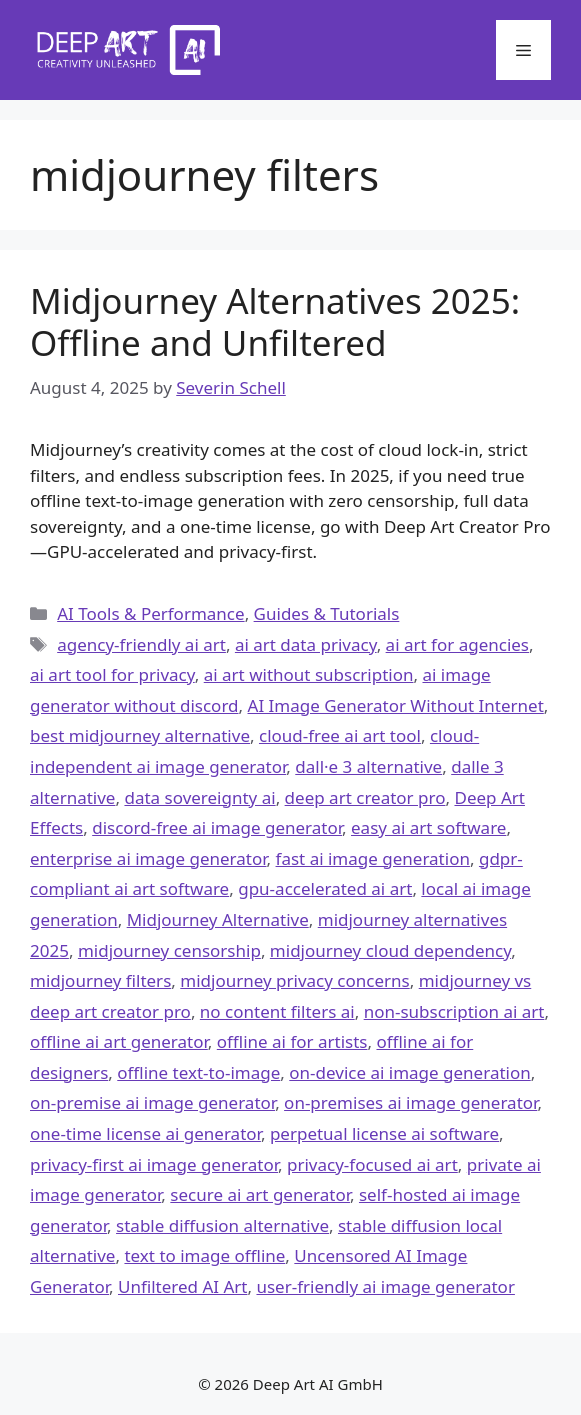 The height and width of the screenshot is (1415, 581). I want to click on on-device ai image generation, so click(409, 1072).